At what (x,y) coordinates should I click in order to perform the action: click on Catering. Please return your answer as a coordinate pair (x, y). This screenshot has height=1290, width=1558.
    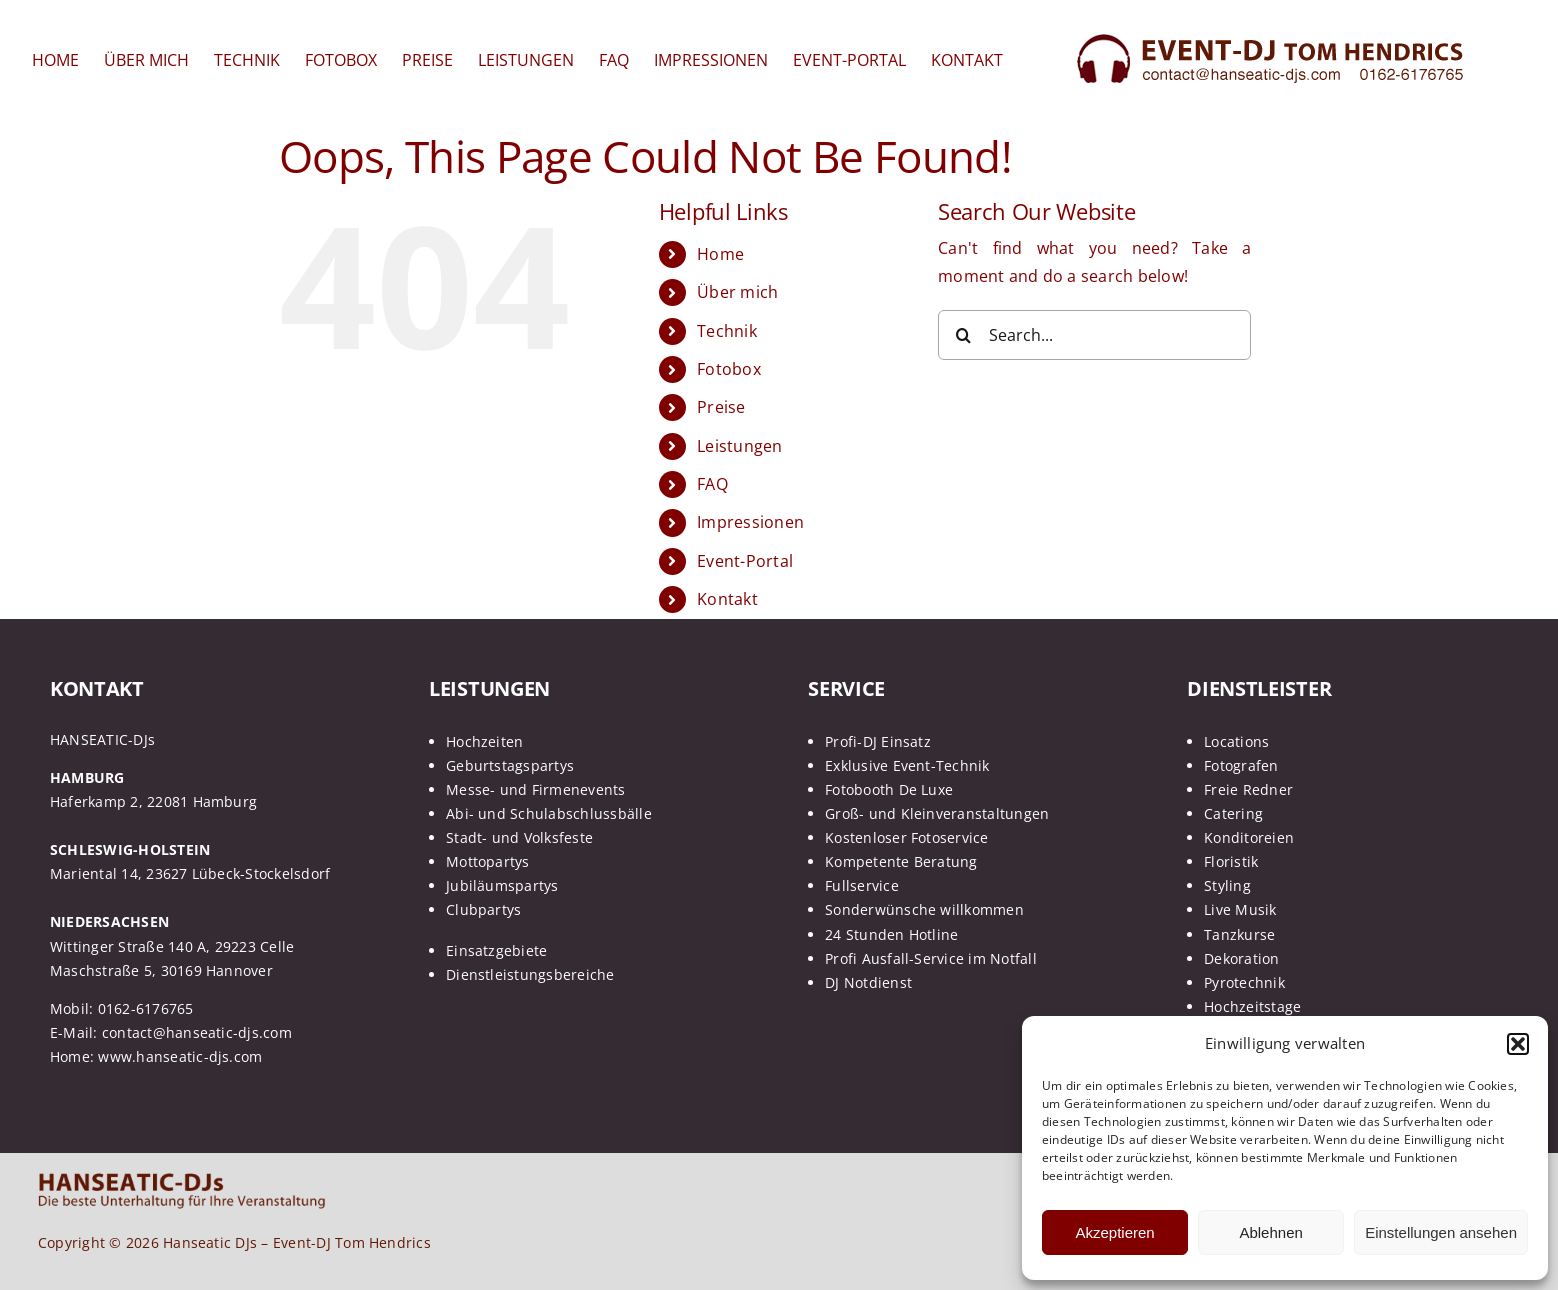
    Looking at the image, I should click on (1233, 813).